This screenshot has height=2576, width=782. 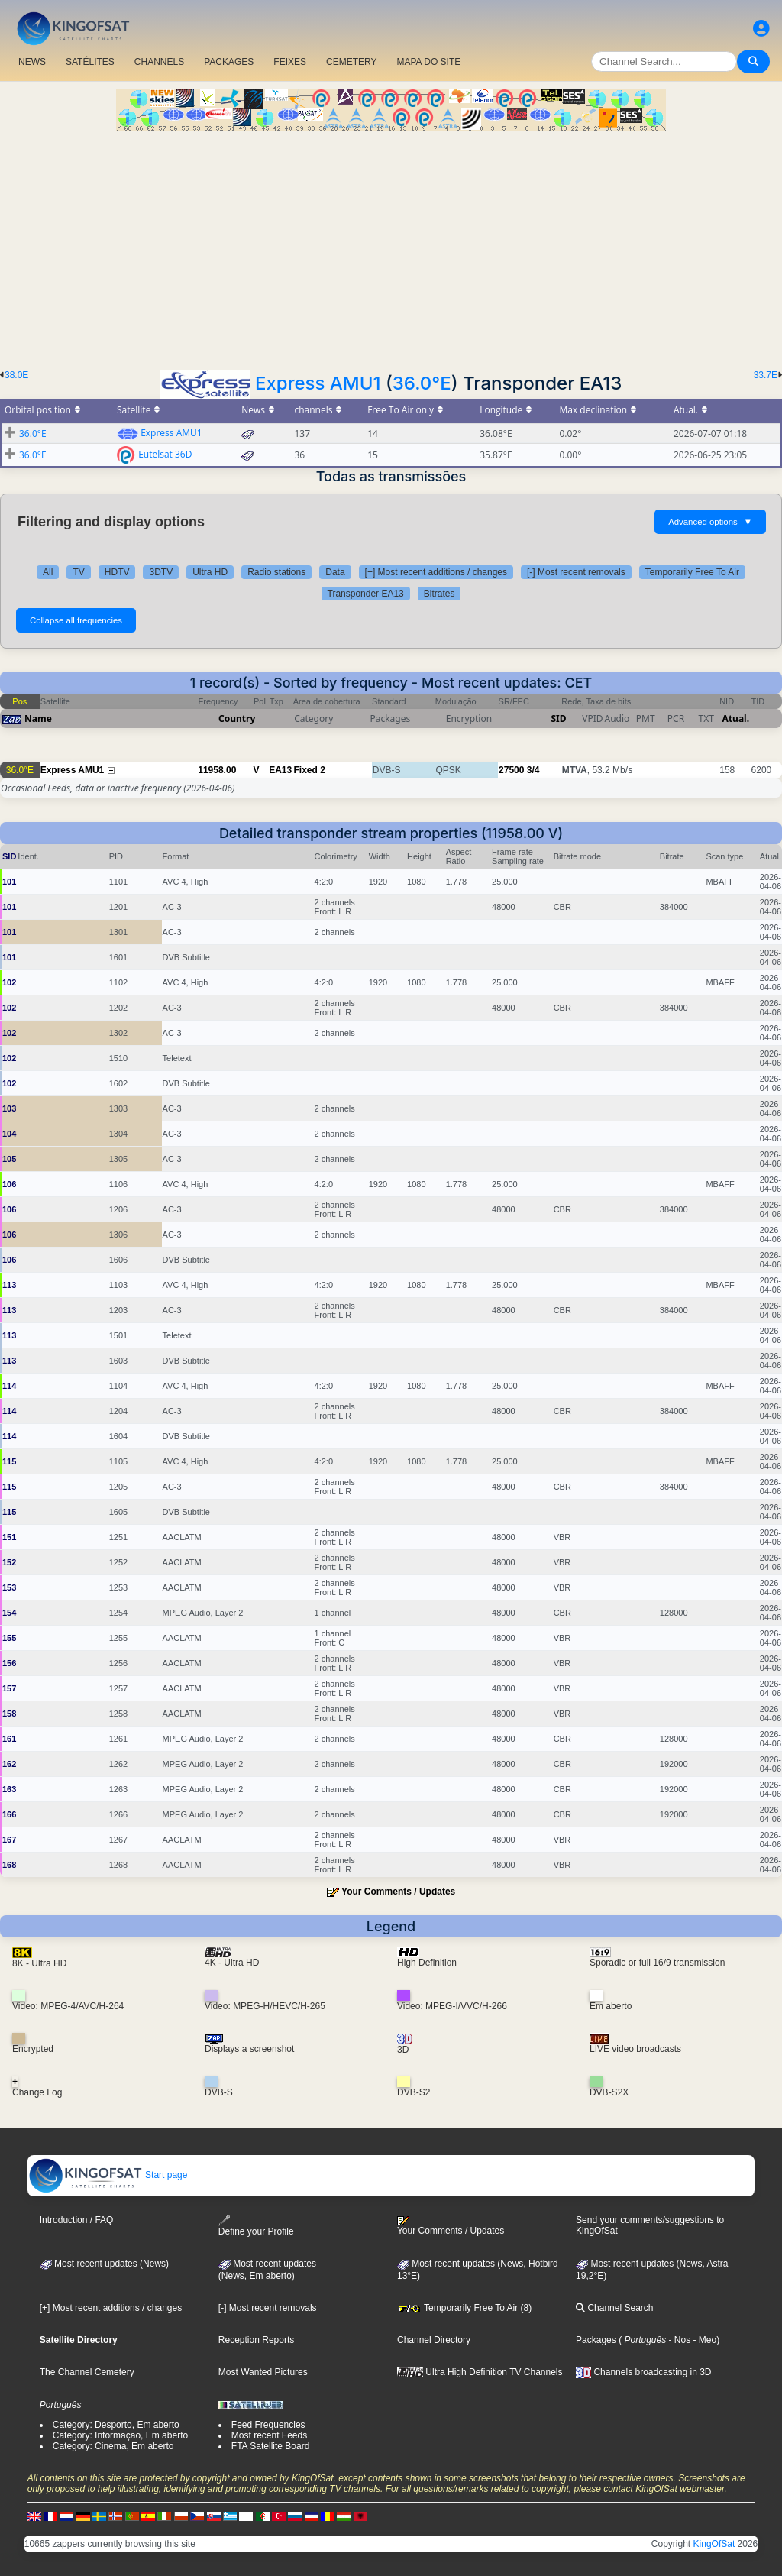 I want to click on Category: Desporto, Em aberto, so click(x=116, y=2424).